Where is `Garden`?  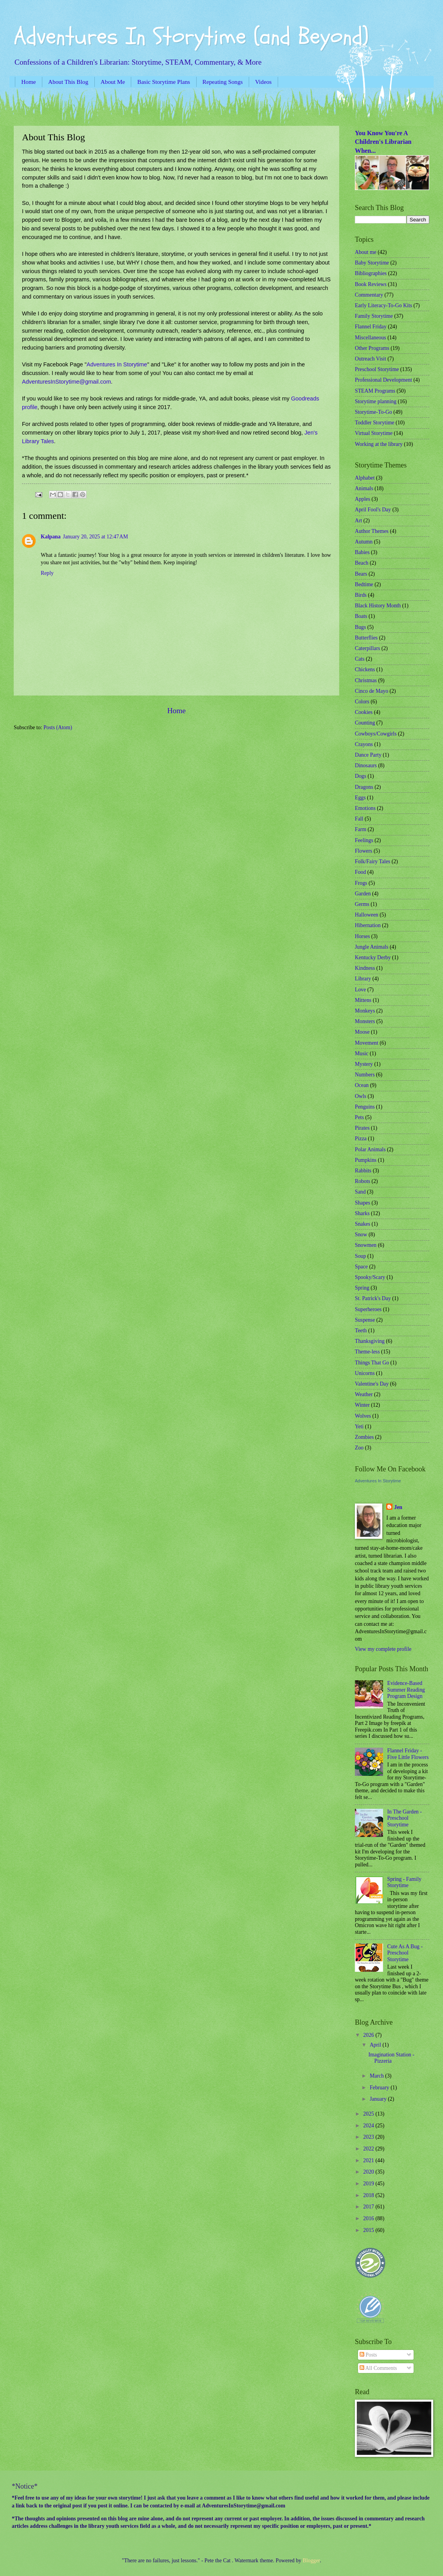 Garden is located at coordinates (363, 894).